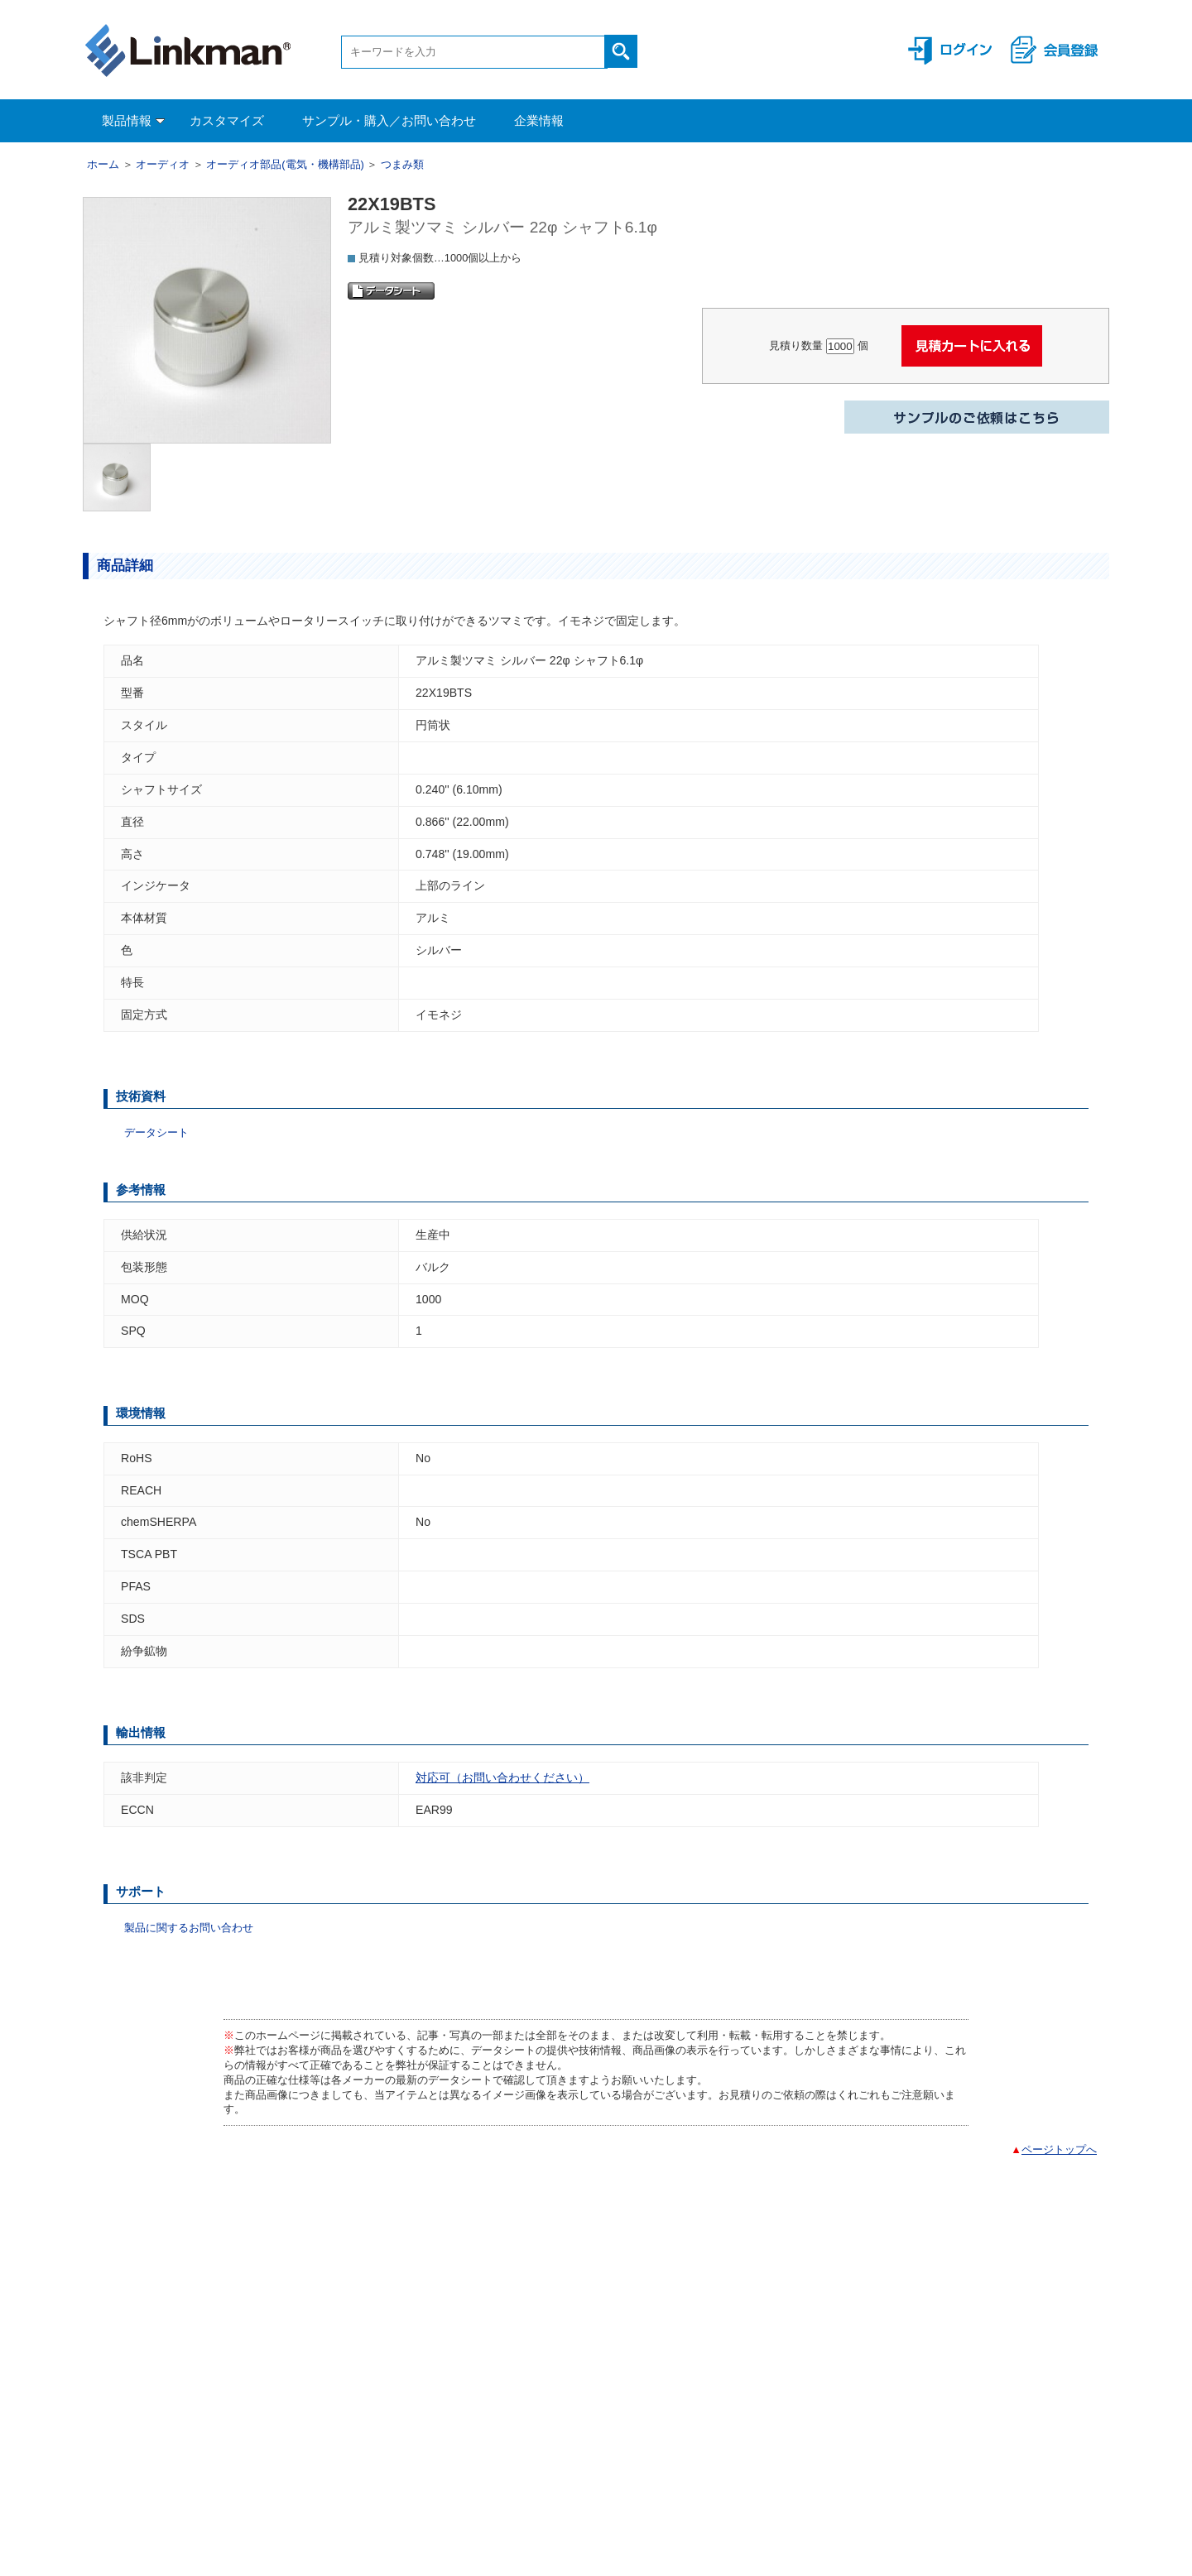 This screenshot has width=1192, height=2576. I want to click on 対応可（お問い合わせください）, so click(502, 1777).